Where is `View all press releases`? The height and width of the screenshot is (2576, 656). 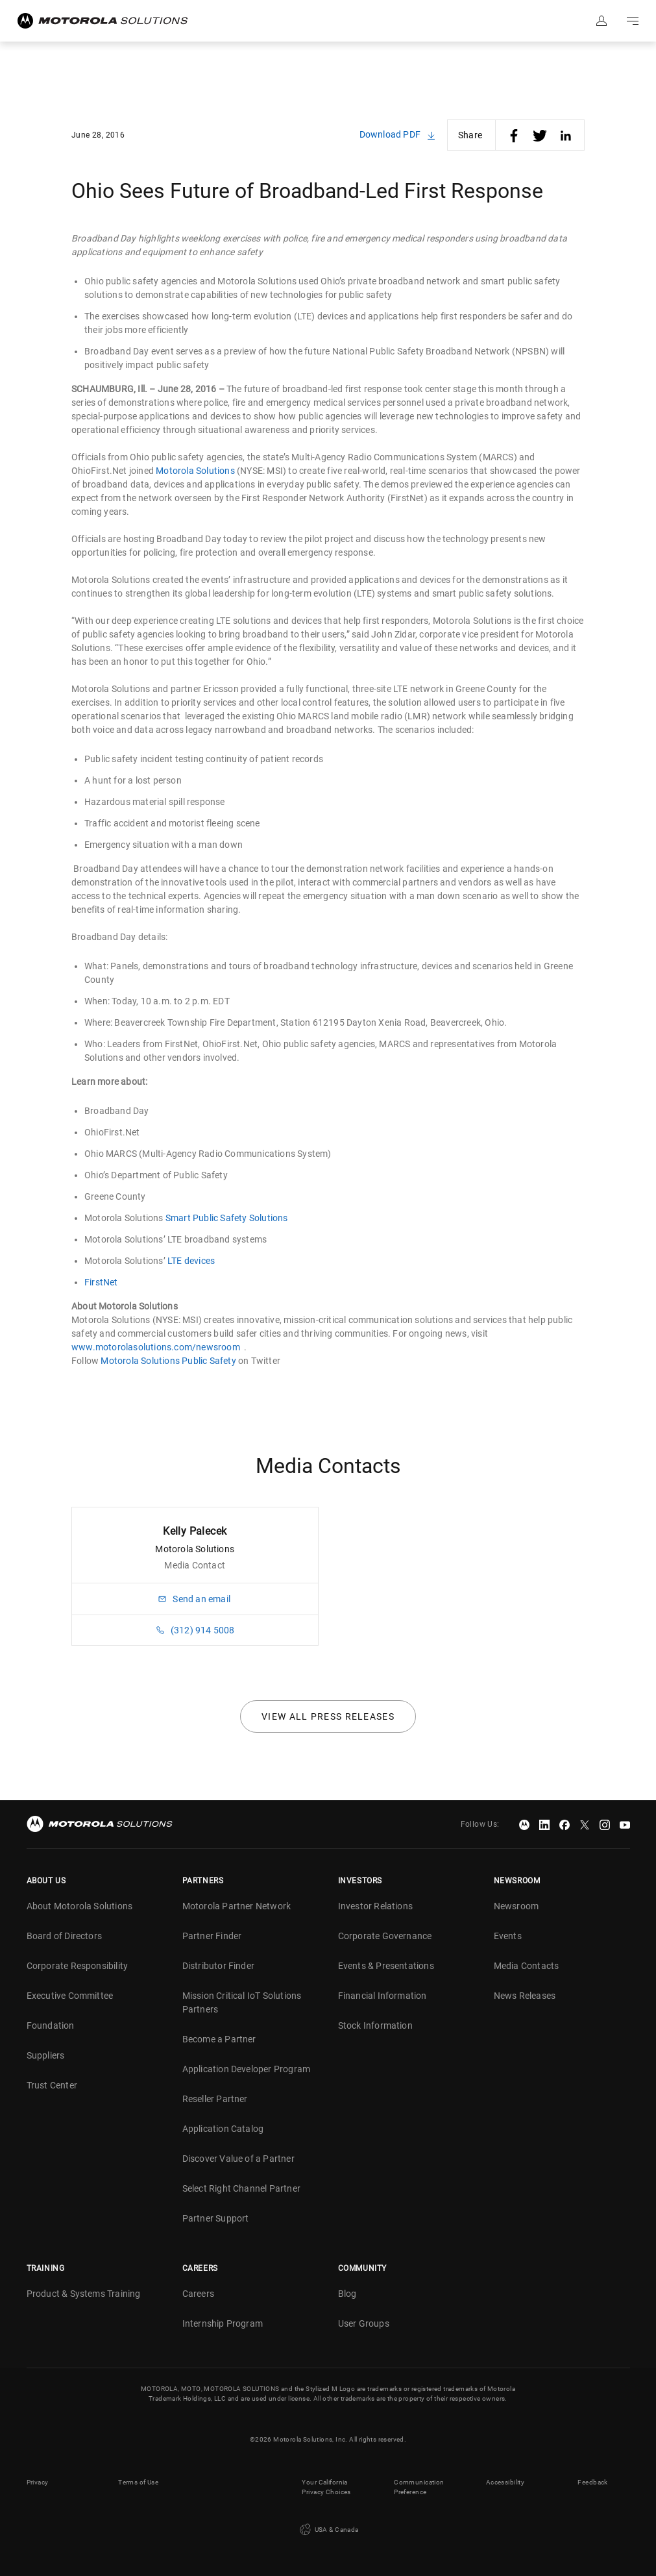
View all press releases is located at coordinates (328, 1716).